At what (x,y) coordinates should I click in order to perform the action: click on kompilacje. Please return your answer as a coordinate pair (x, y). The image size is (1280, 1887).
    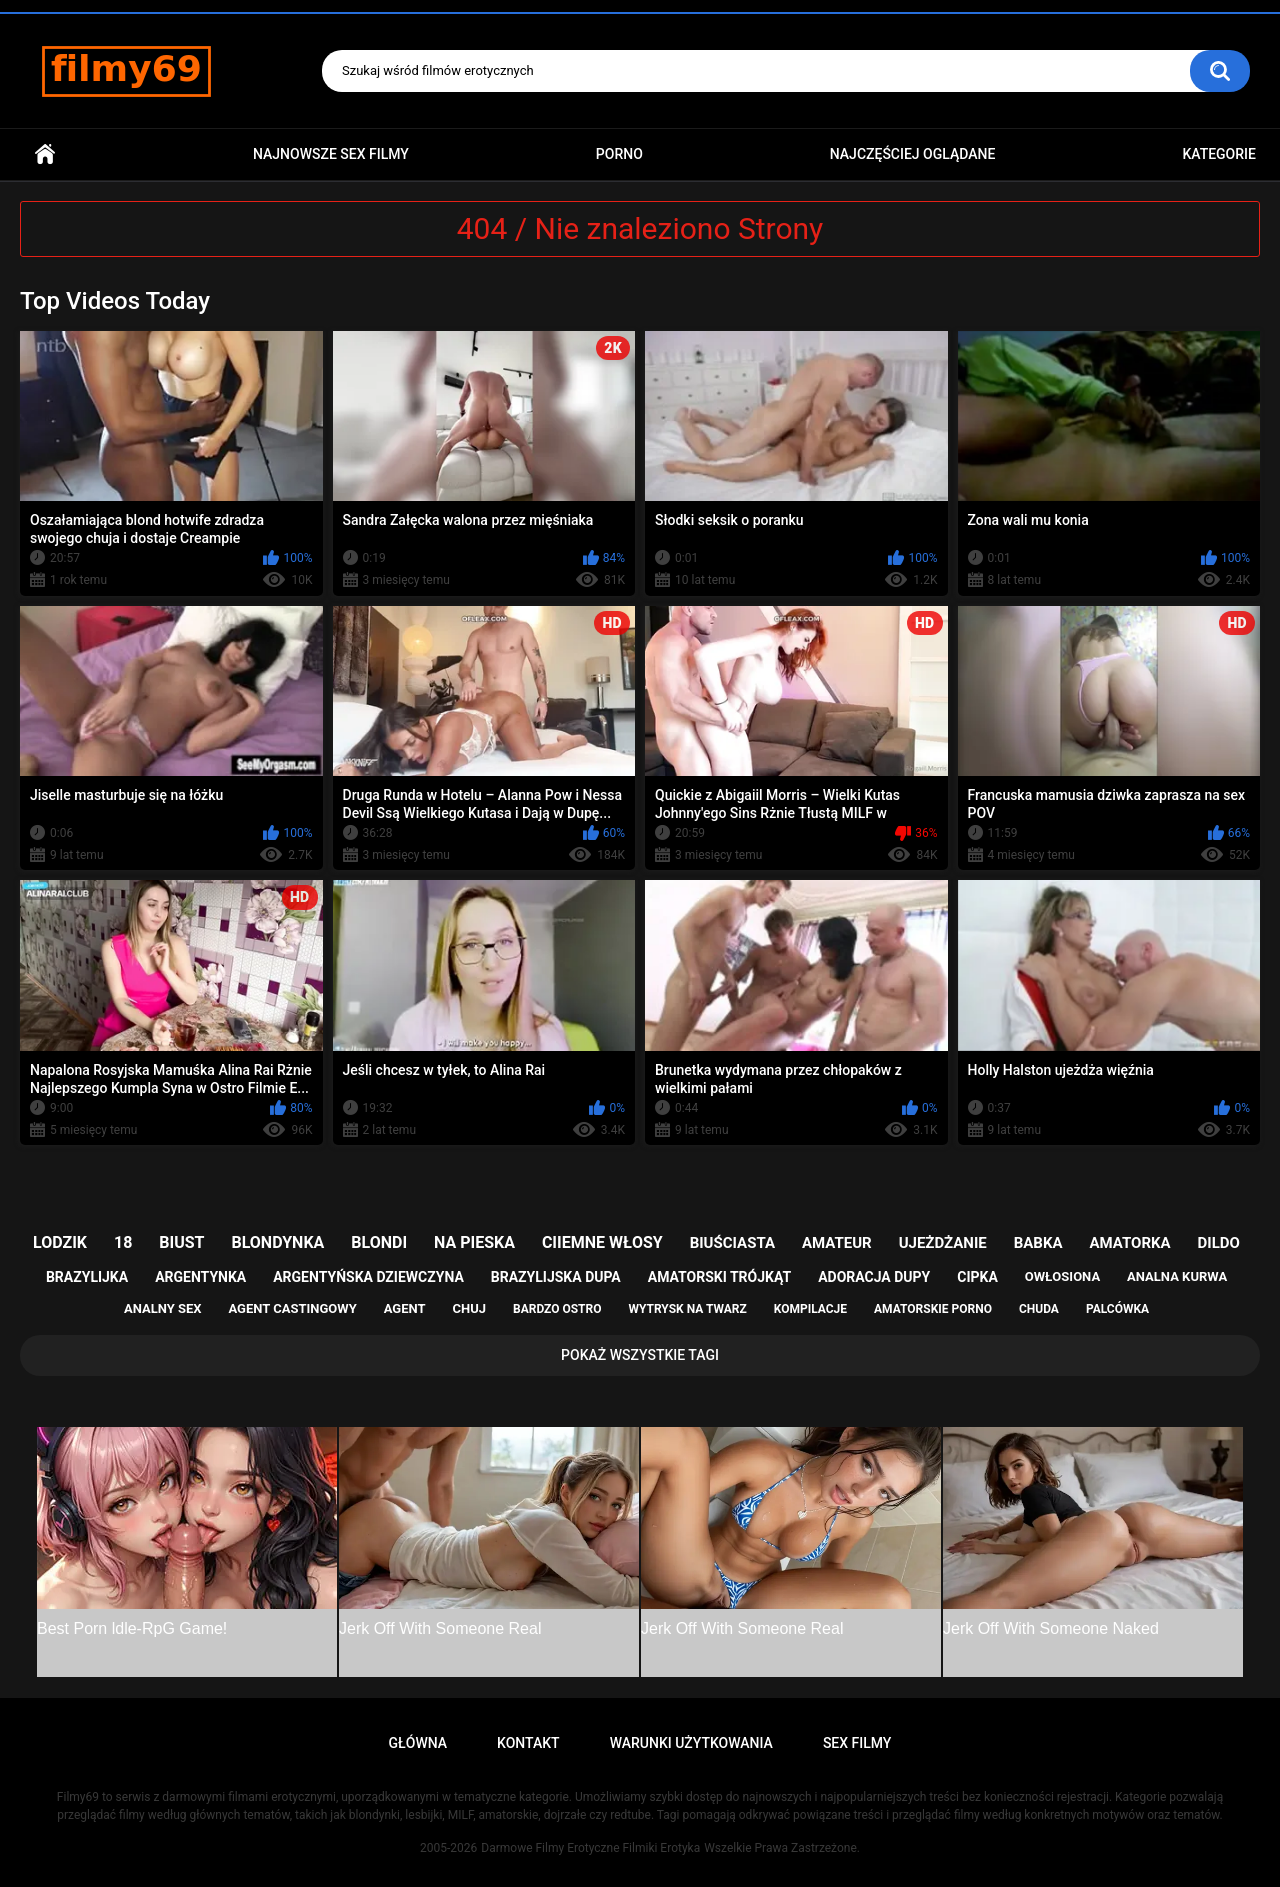
    Looking at the image, I should click on (810, 1309).